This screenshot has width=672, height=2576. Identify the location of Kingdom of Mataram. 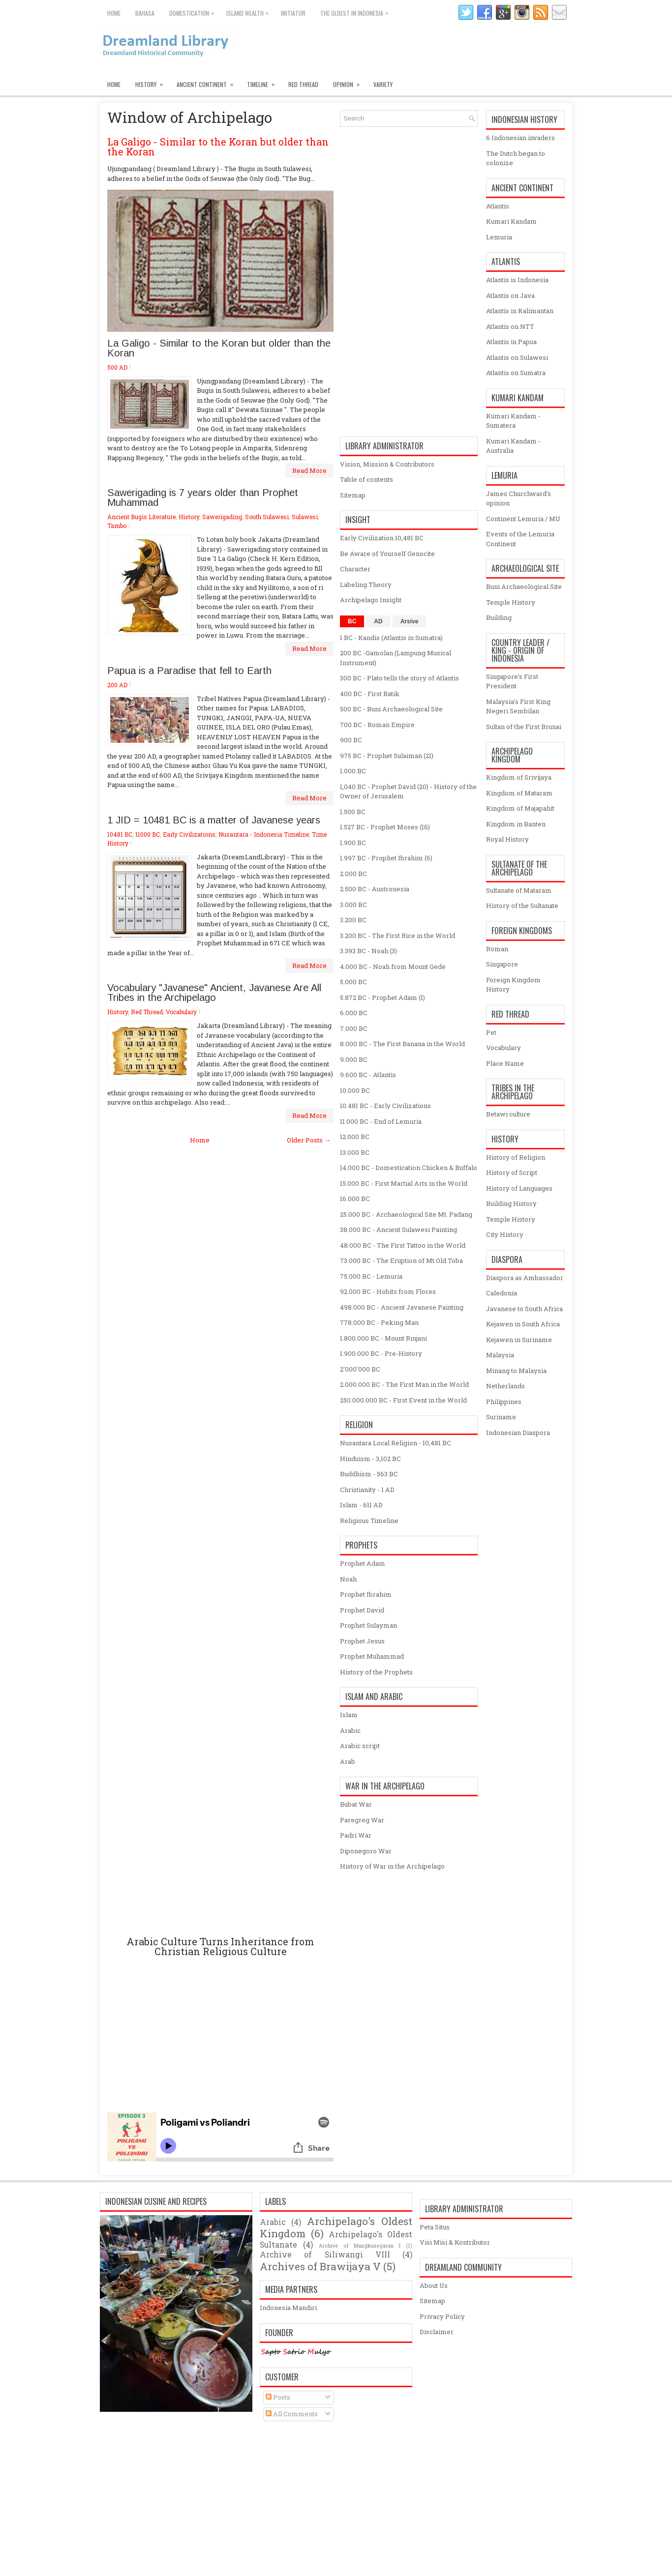
(519, 793).